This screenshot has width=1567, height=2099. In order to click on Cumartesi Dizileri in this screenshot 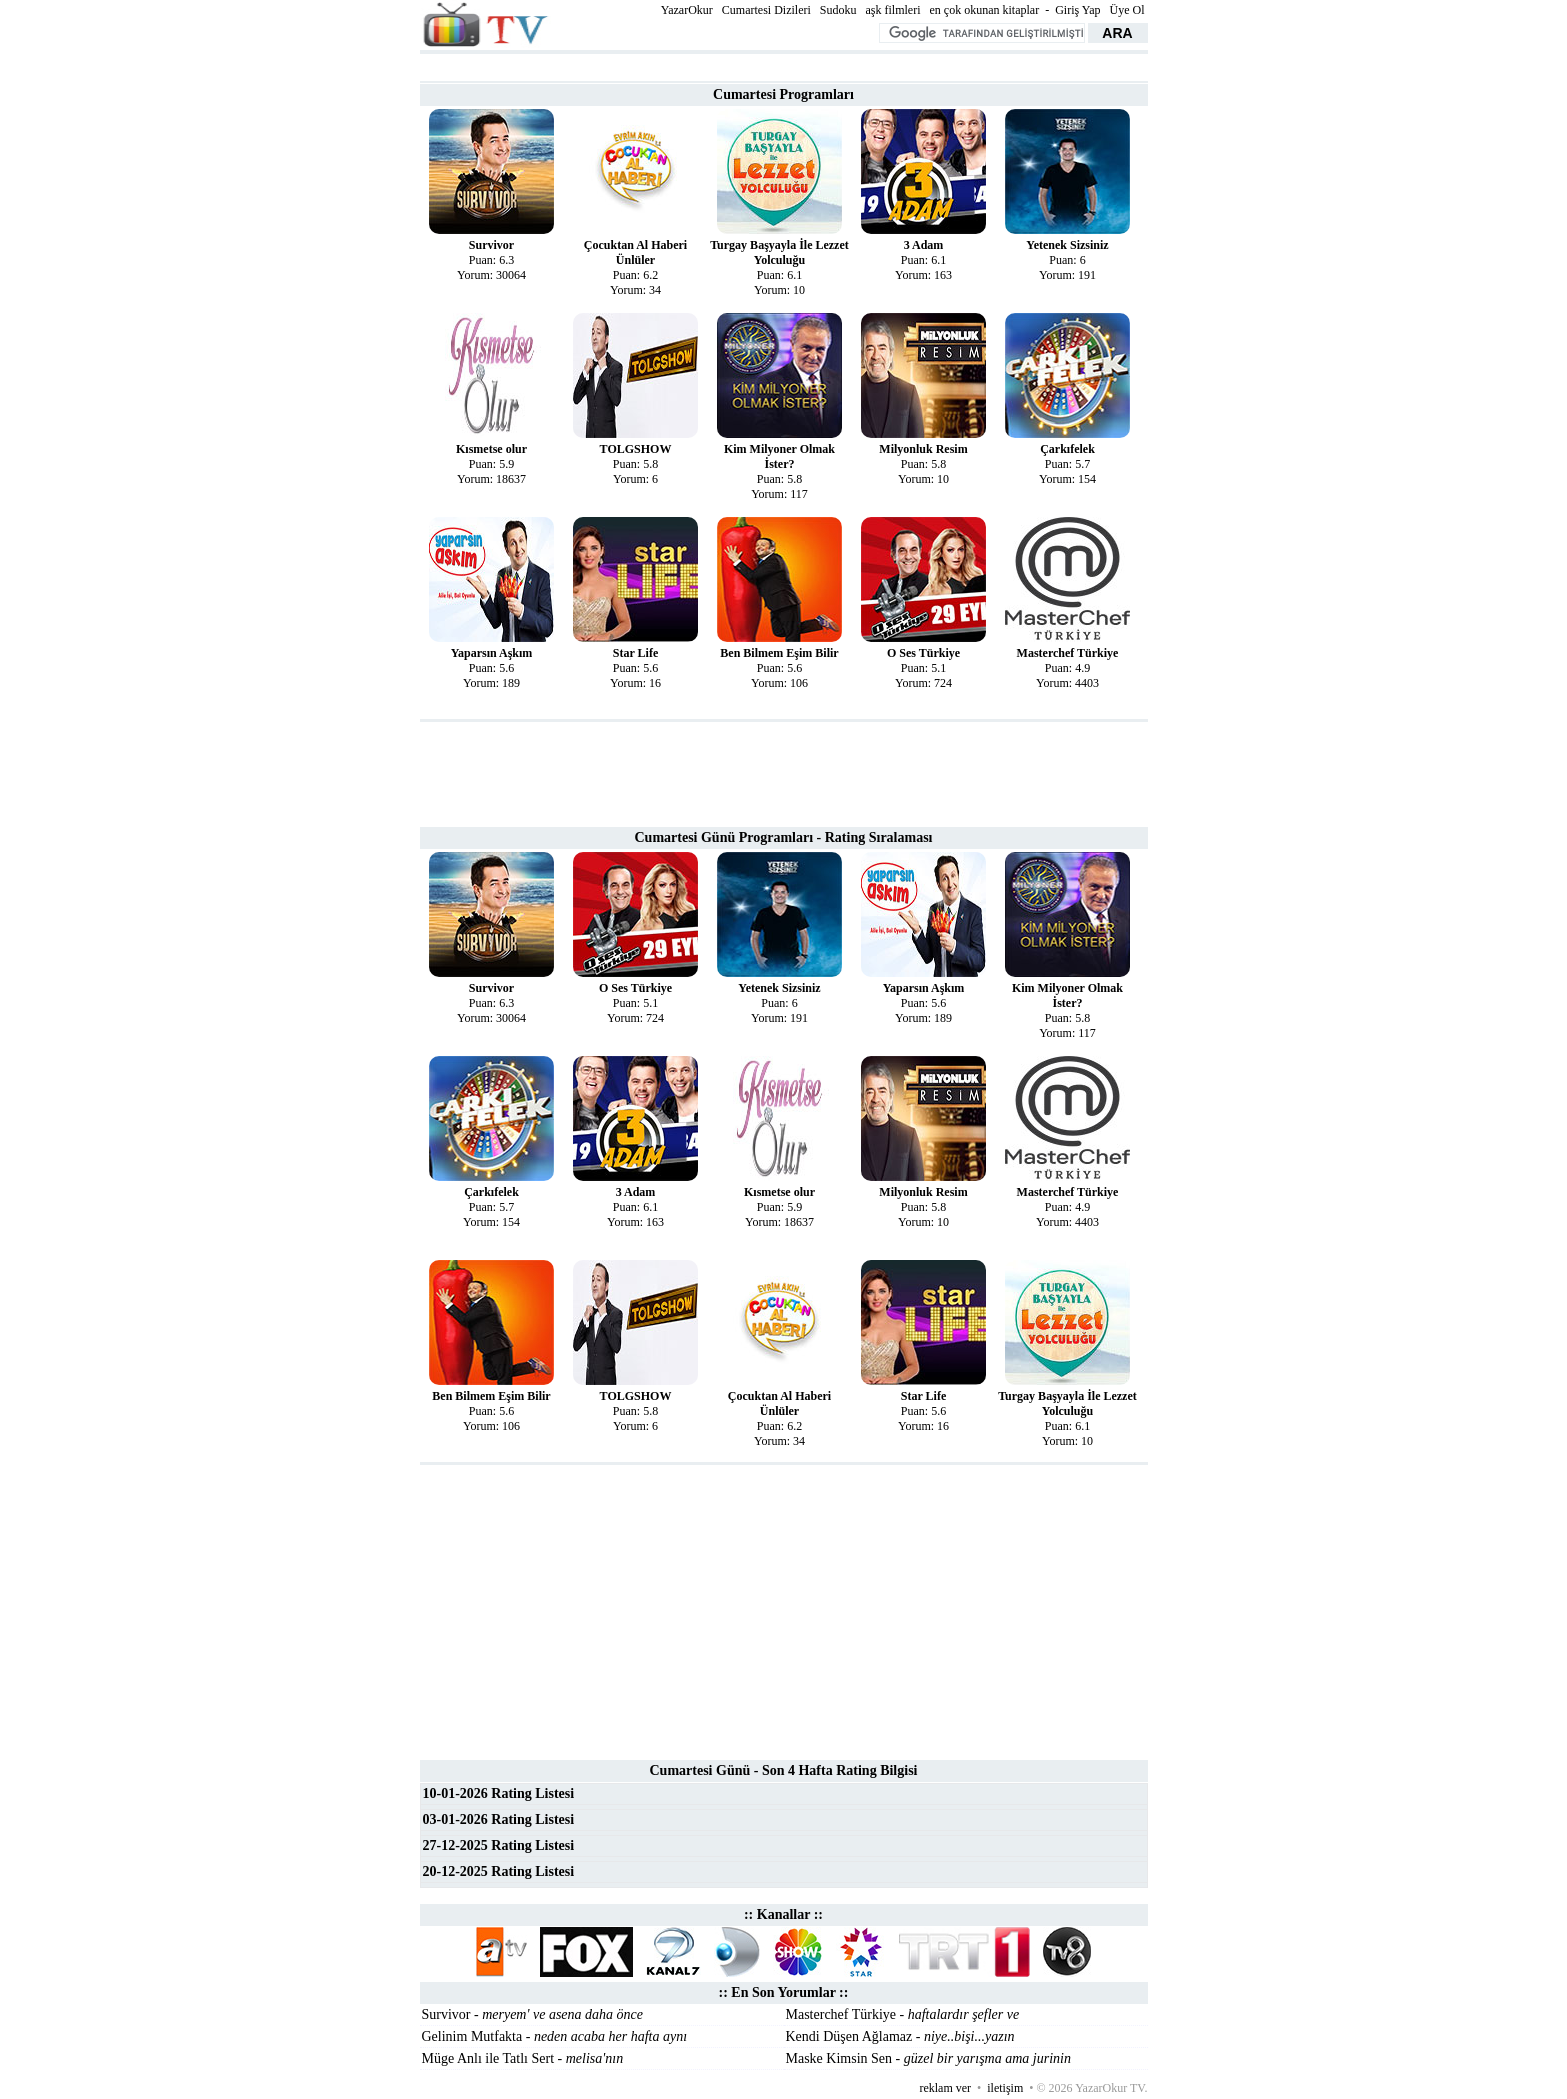, I will do `click(766, 10)`.